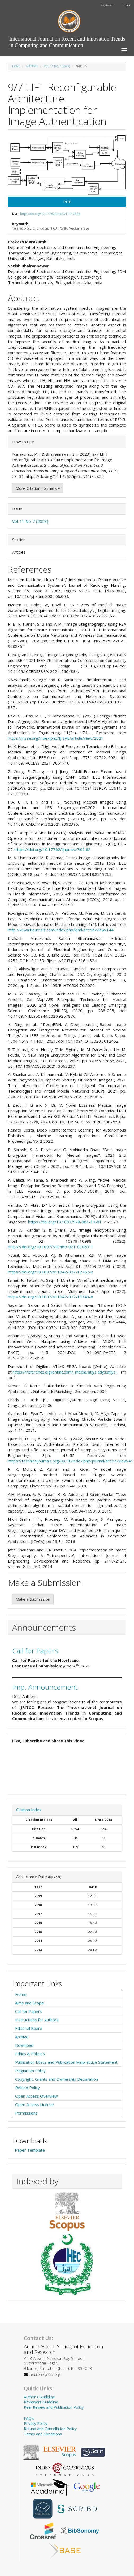  I want to click on Download, so click(24, 2045).